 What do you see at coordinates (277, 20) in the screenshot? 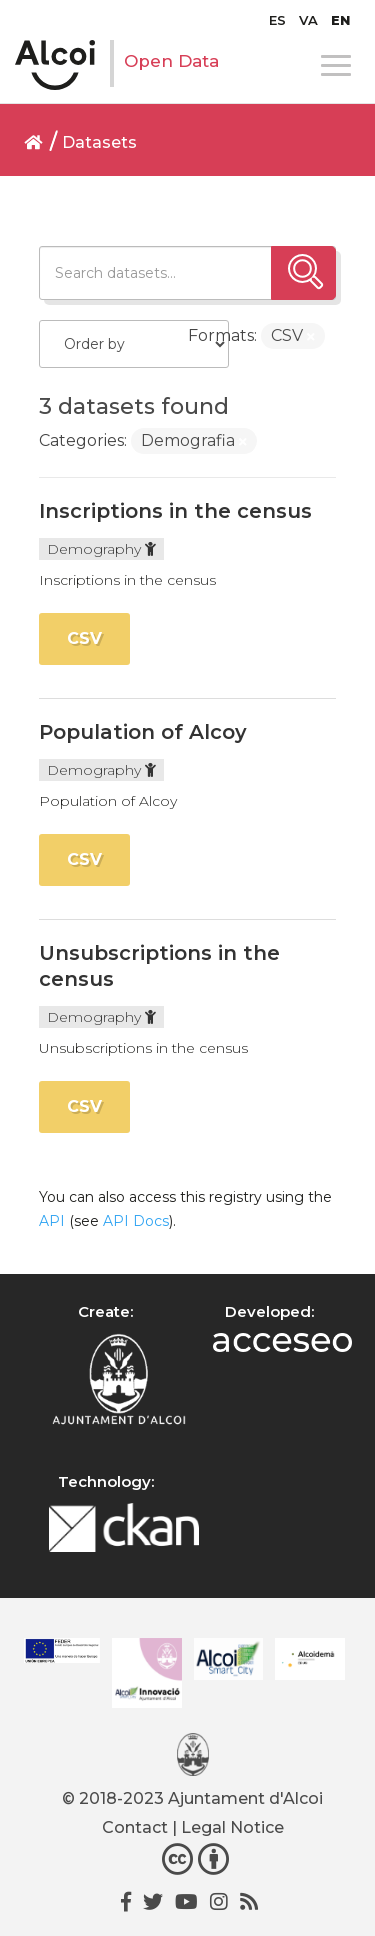
I see `[Switch to ES]` at bounding box center [277, 20].